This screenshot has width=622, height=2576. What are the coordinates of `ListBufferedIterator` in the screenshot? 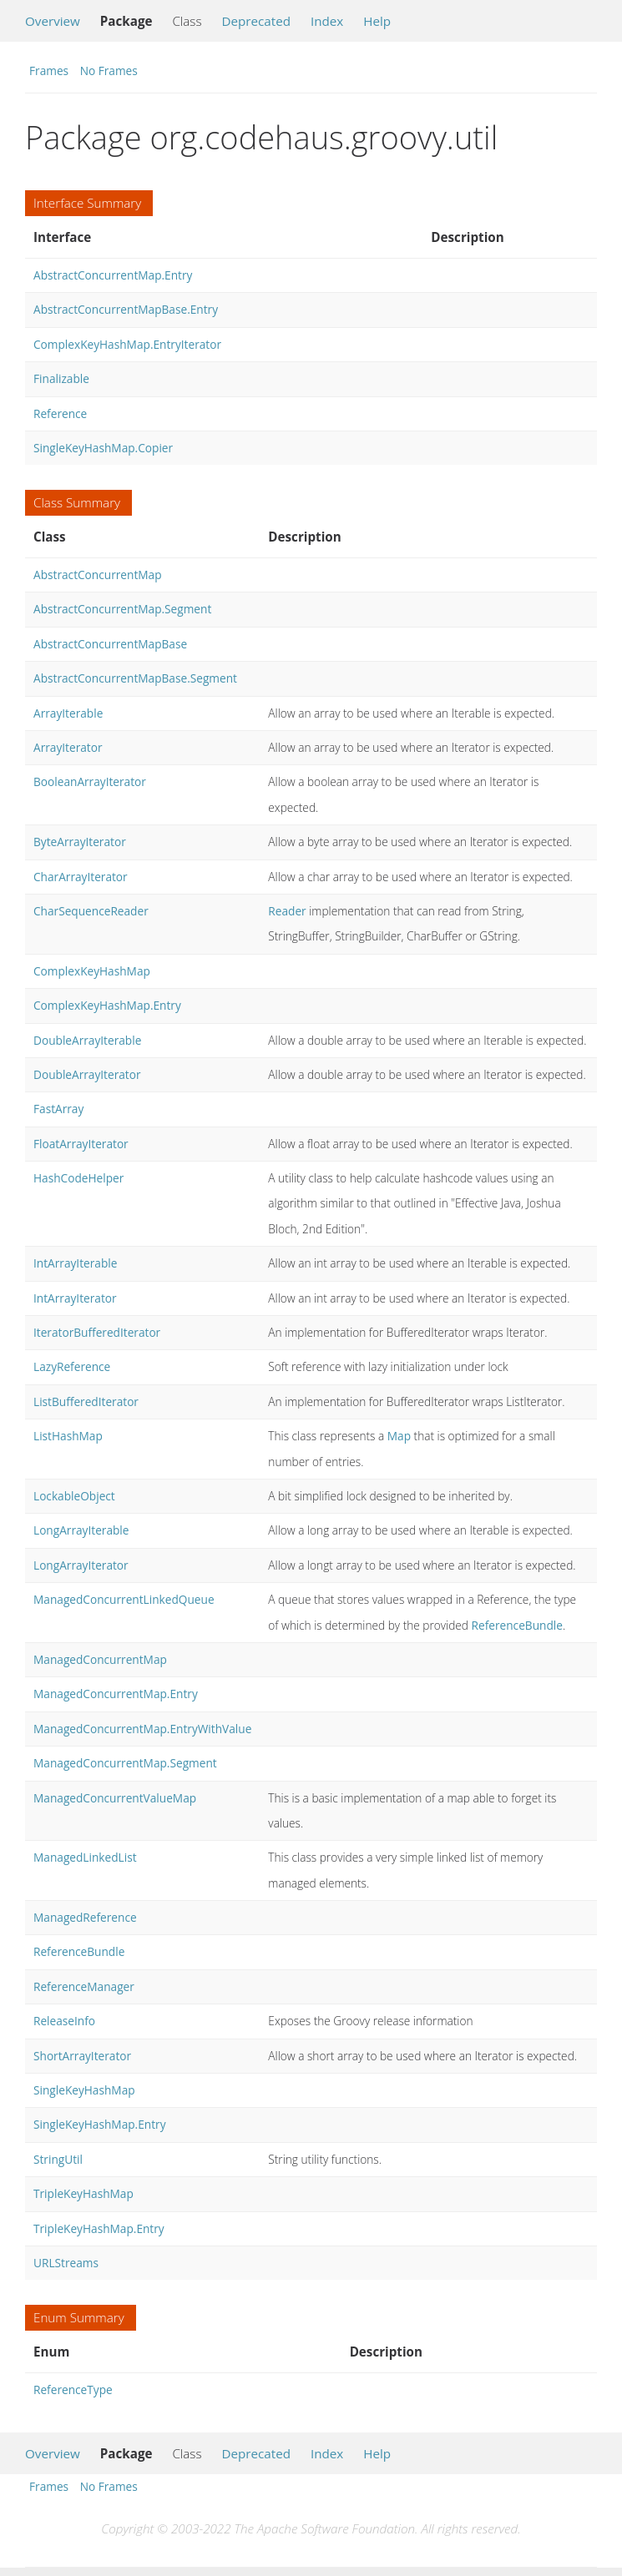 It's located at (86, 1401).